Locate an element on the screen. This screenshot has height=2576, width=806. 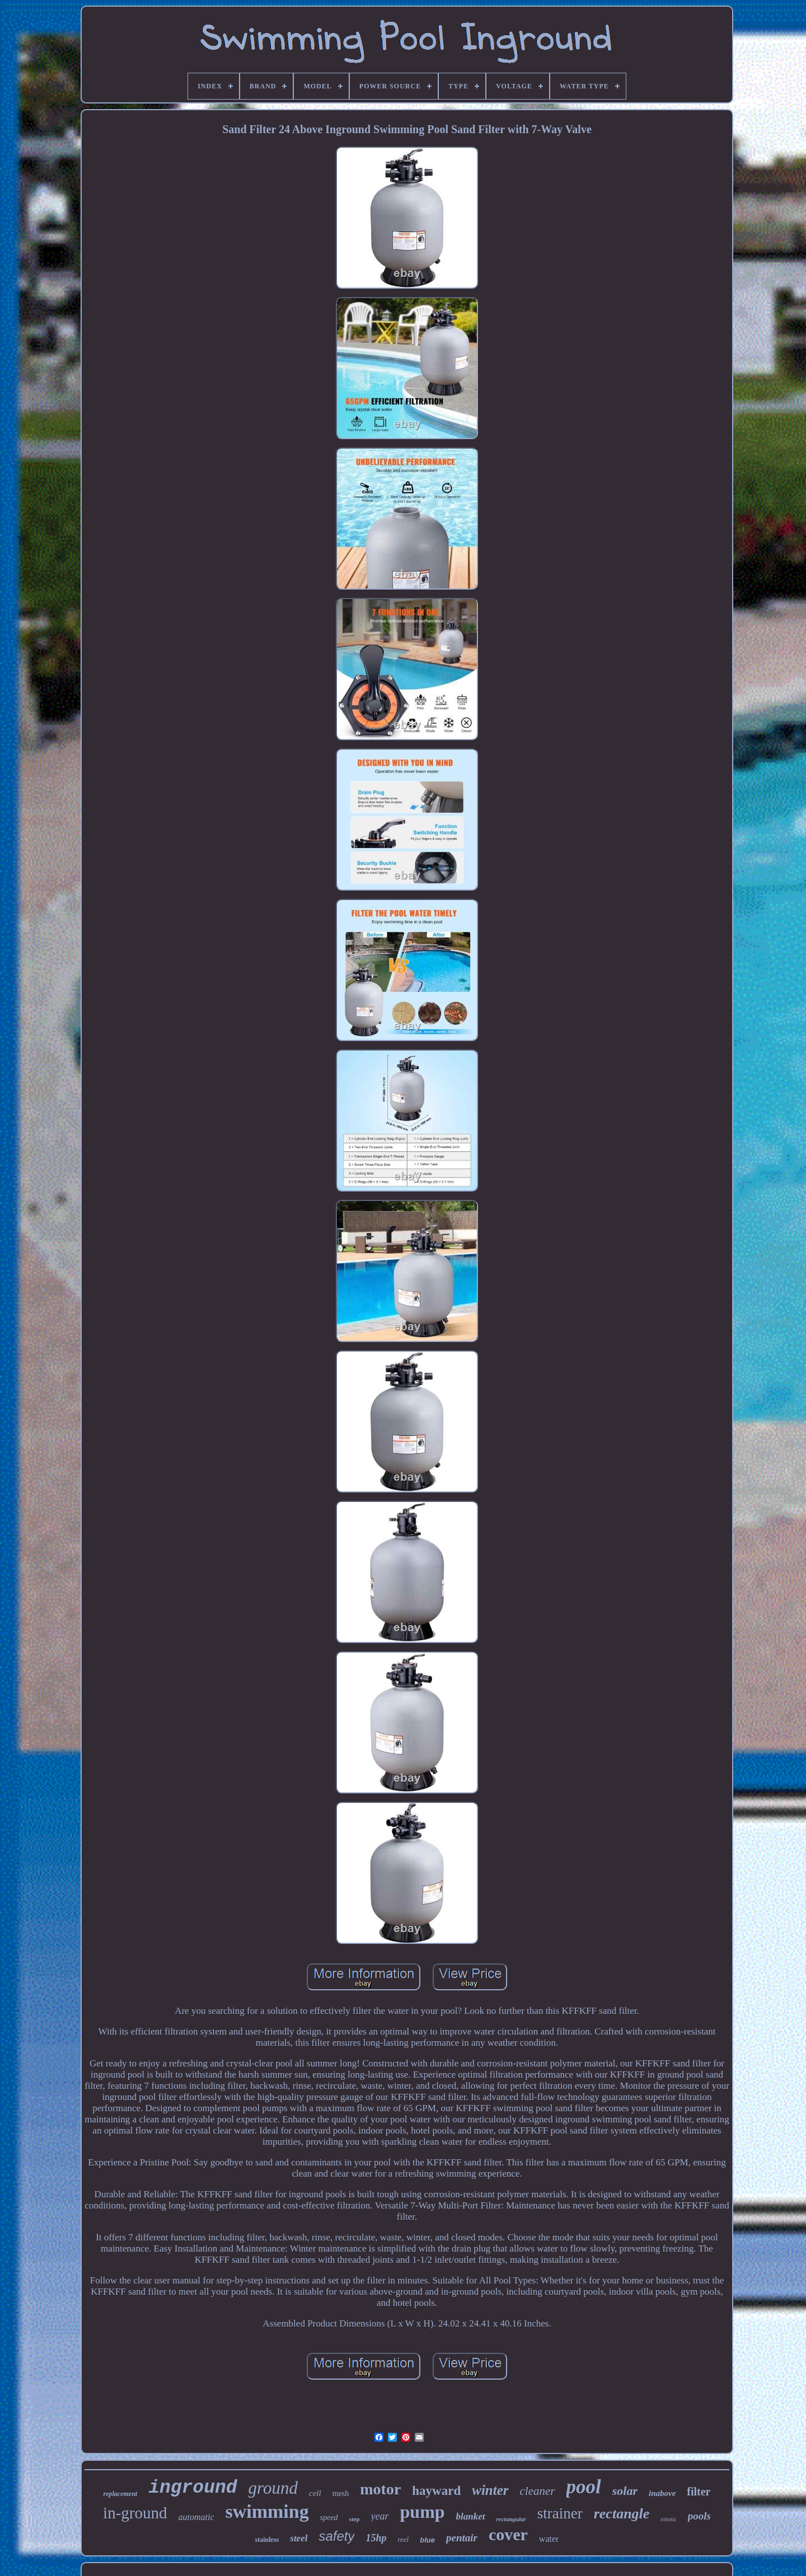
safety is located at coordinates (336, 2536).